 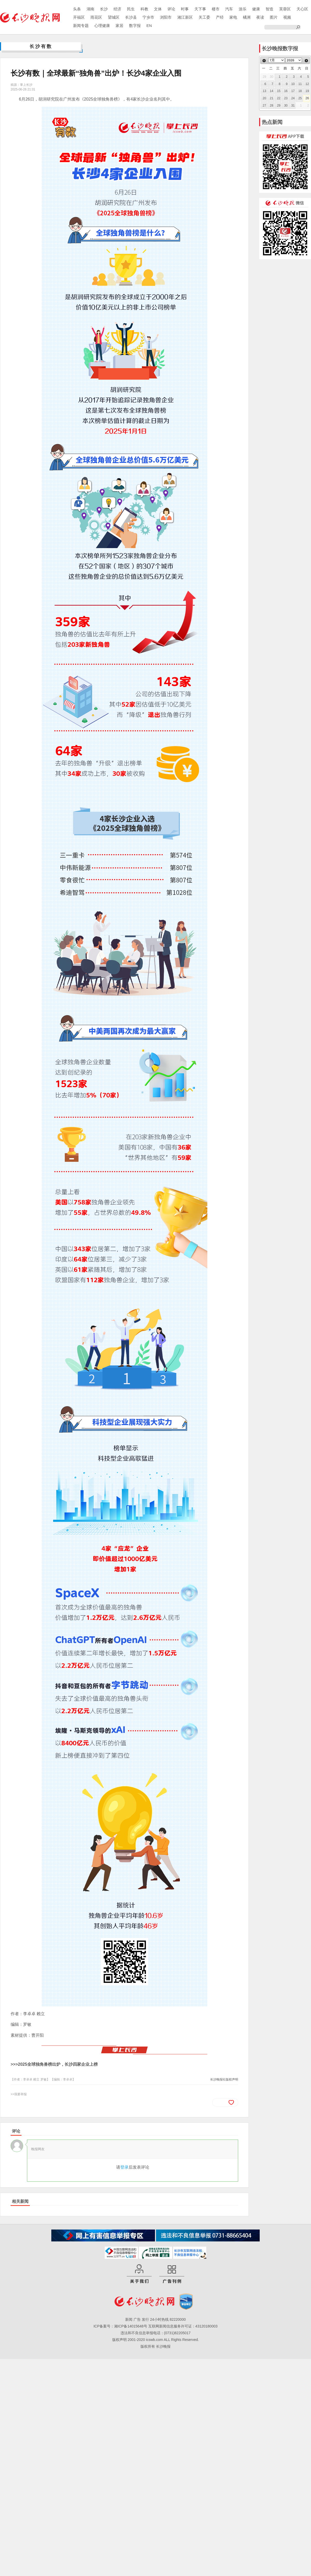 What do you see at coordinates (285, 105) in the screenshot?
I see `30` at bounding box center [285, 105].